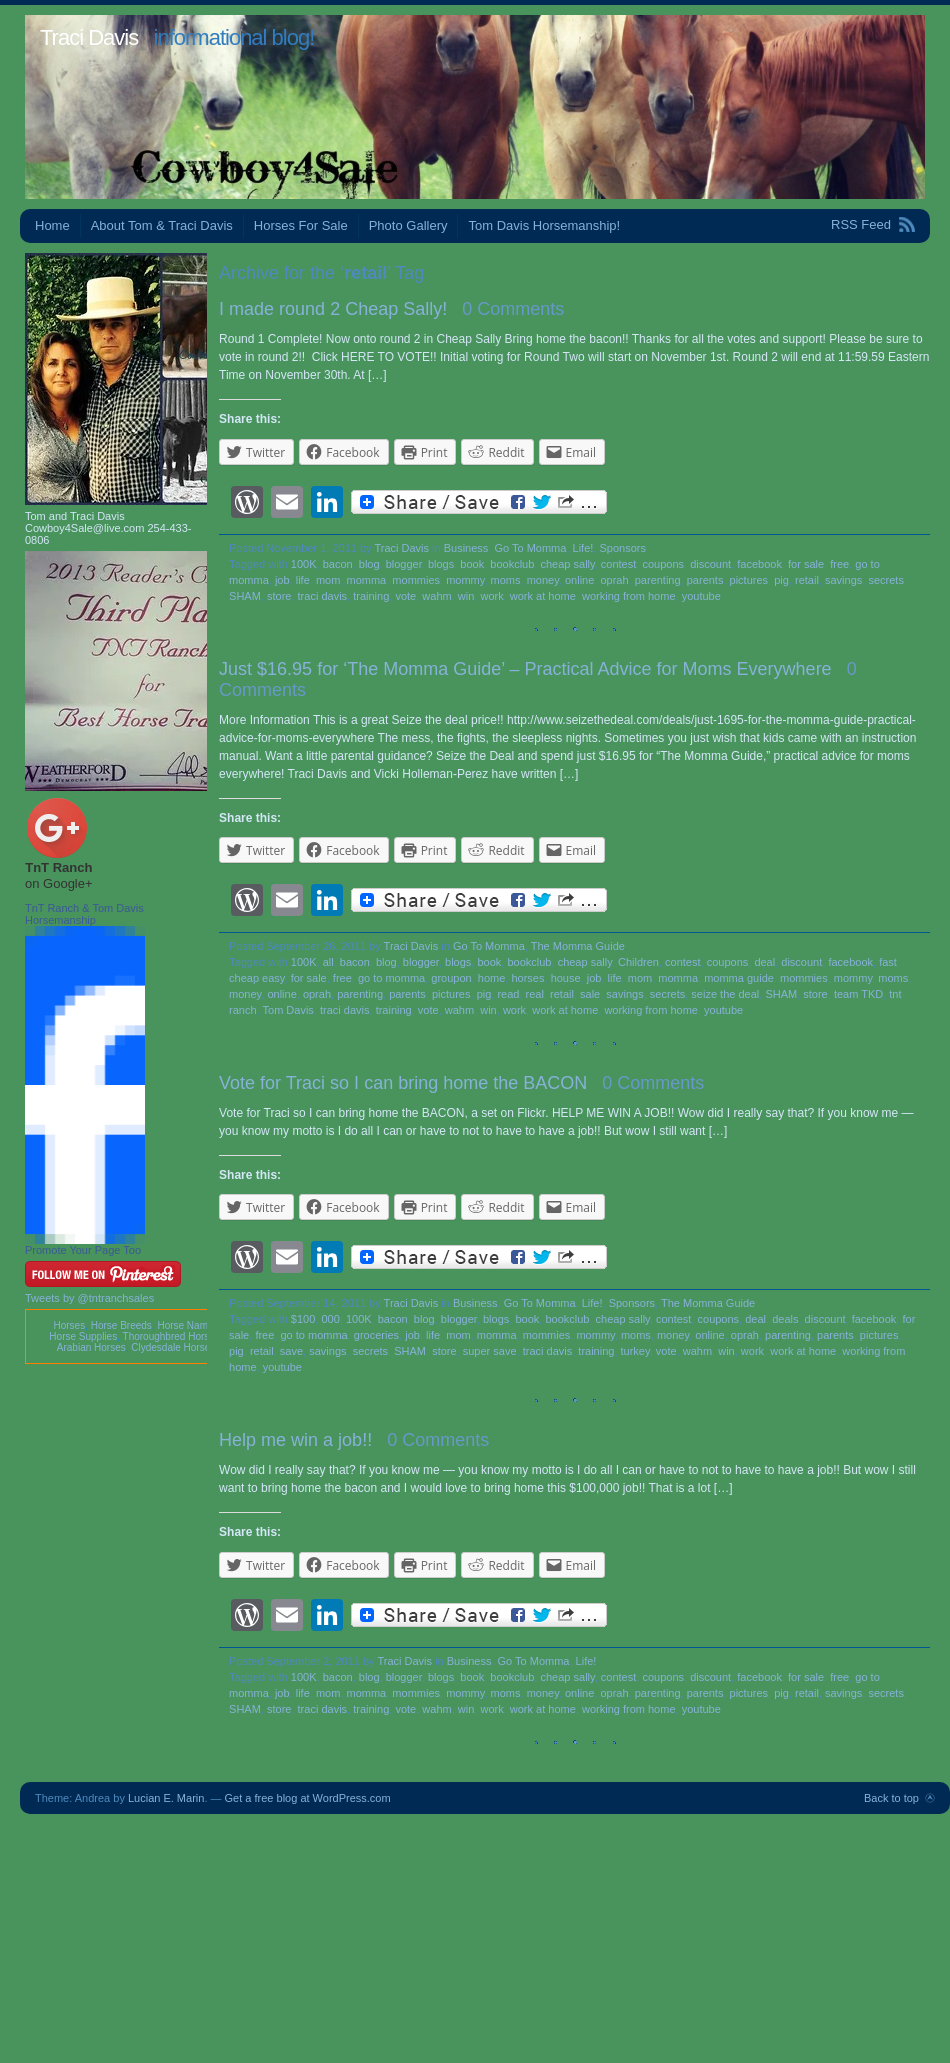 Image resolution: width=950 pixels, height=2063 pixels. What do you see at coordinates (764, 962) in the screenshot?
I see `deal` at bounding box center [764, 962].